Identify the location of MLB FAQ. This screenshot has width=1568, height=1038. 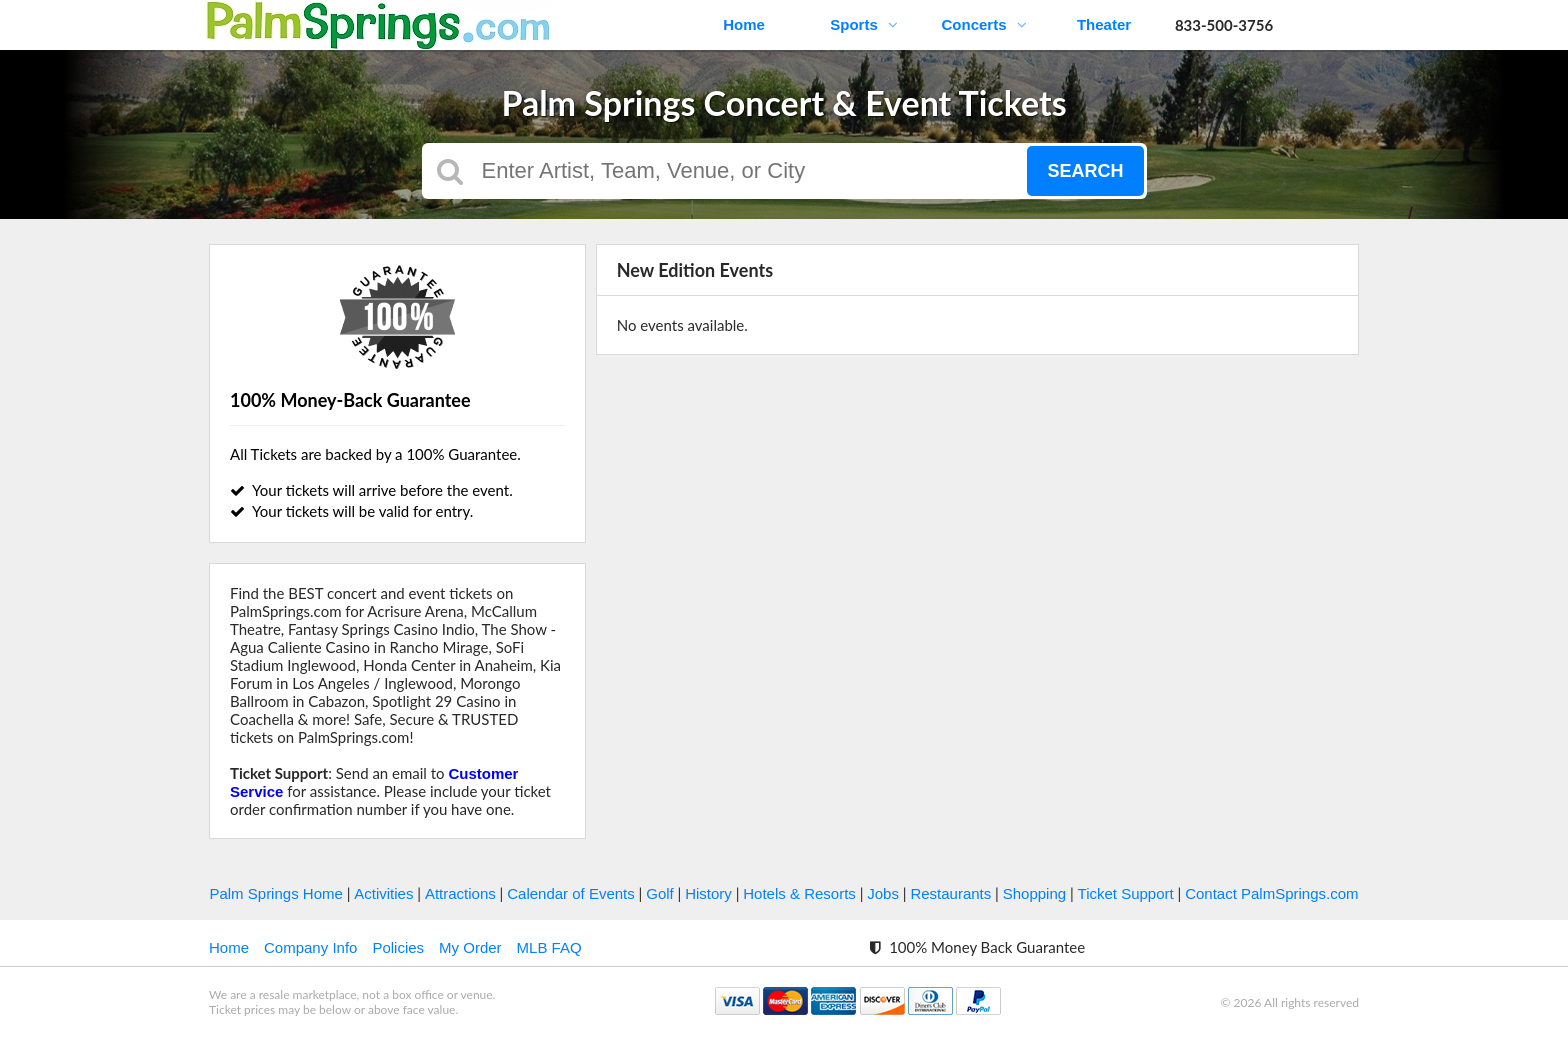
(549, 947).